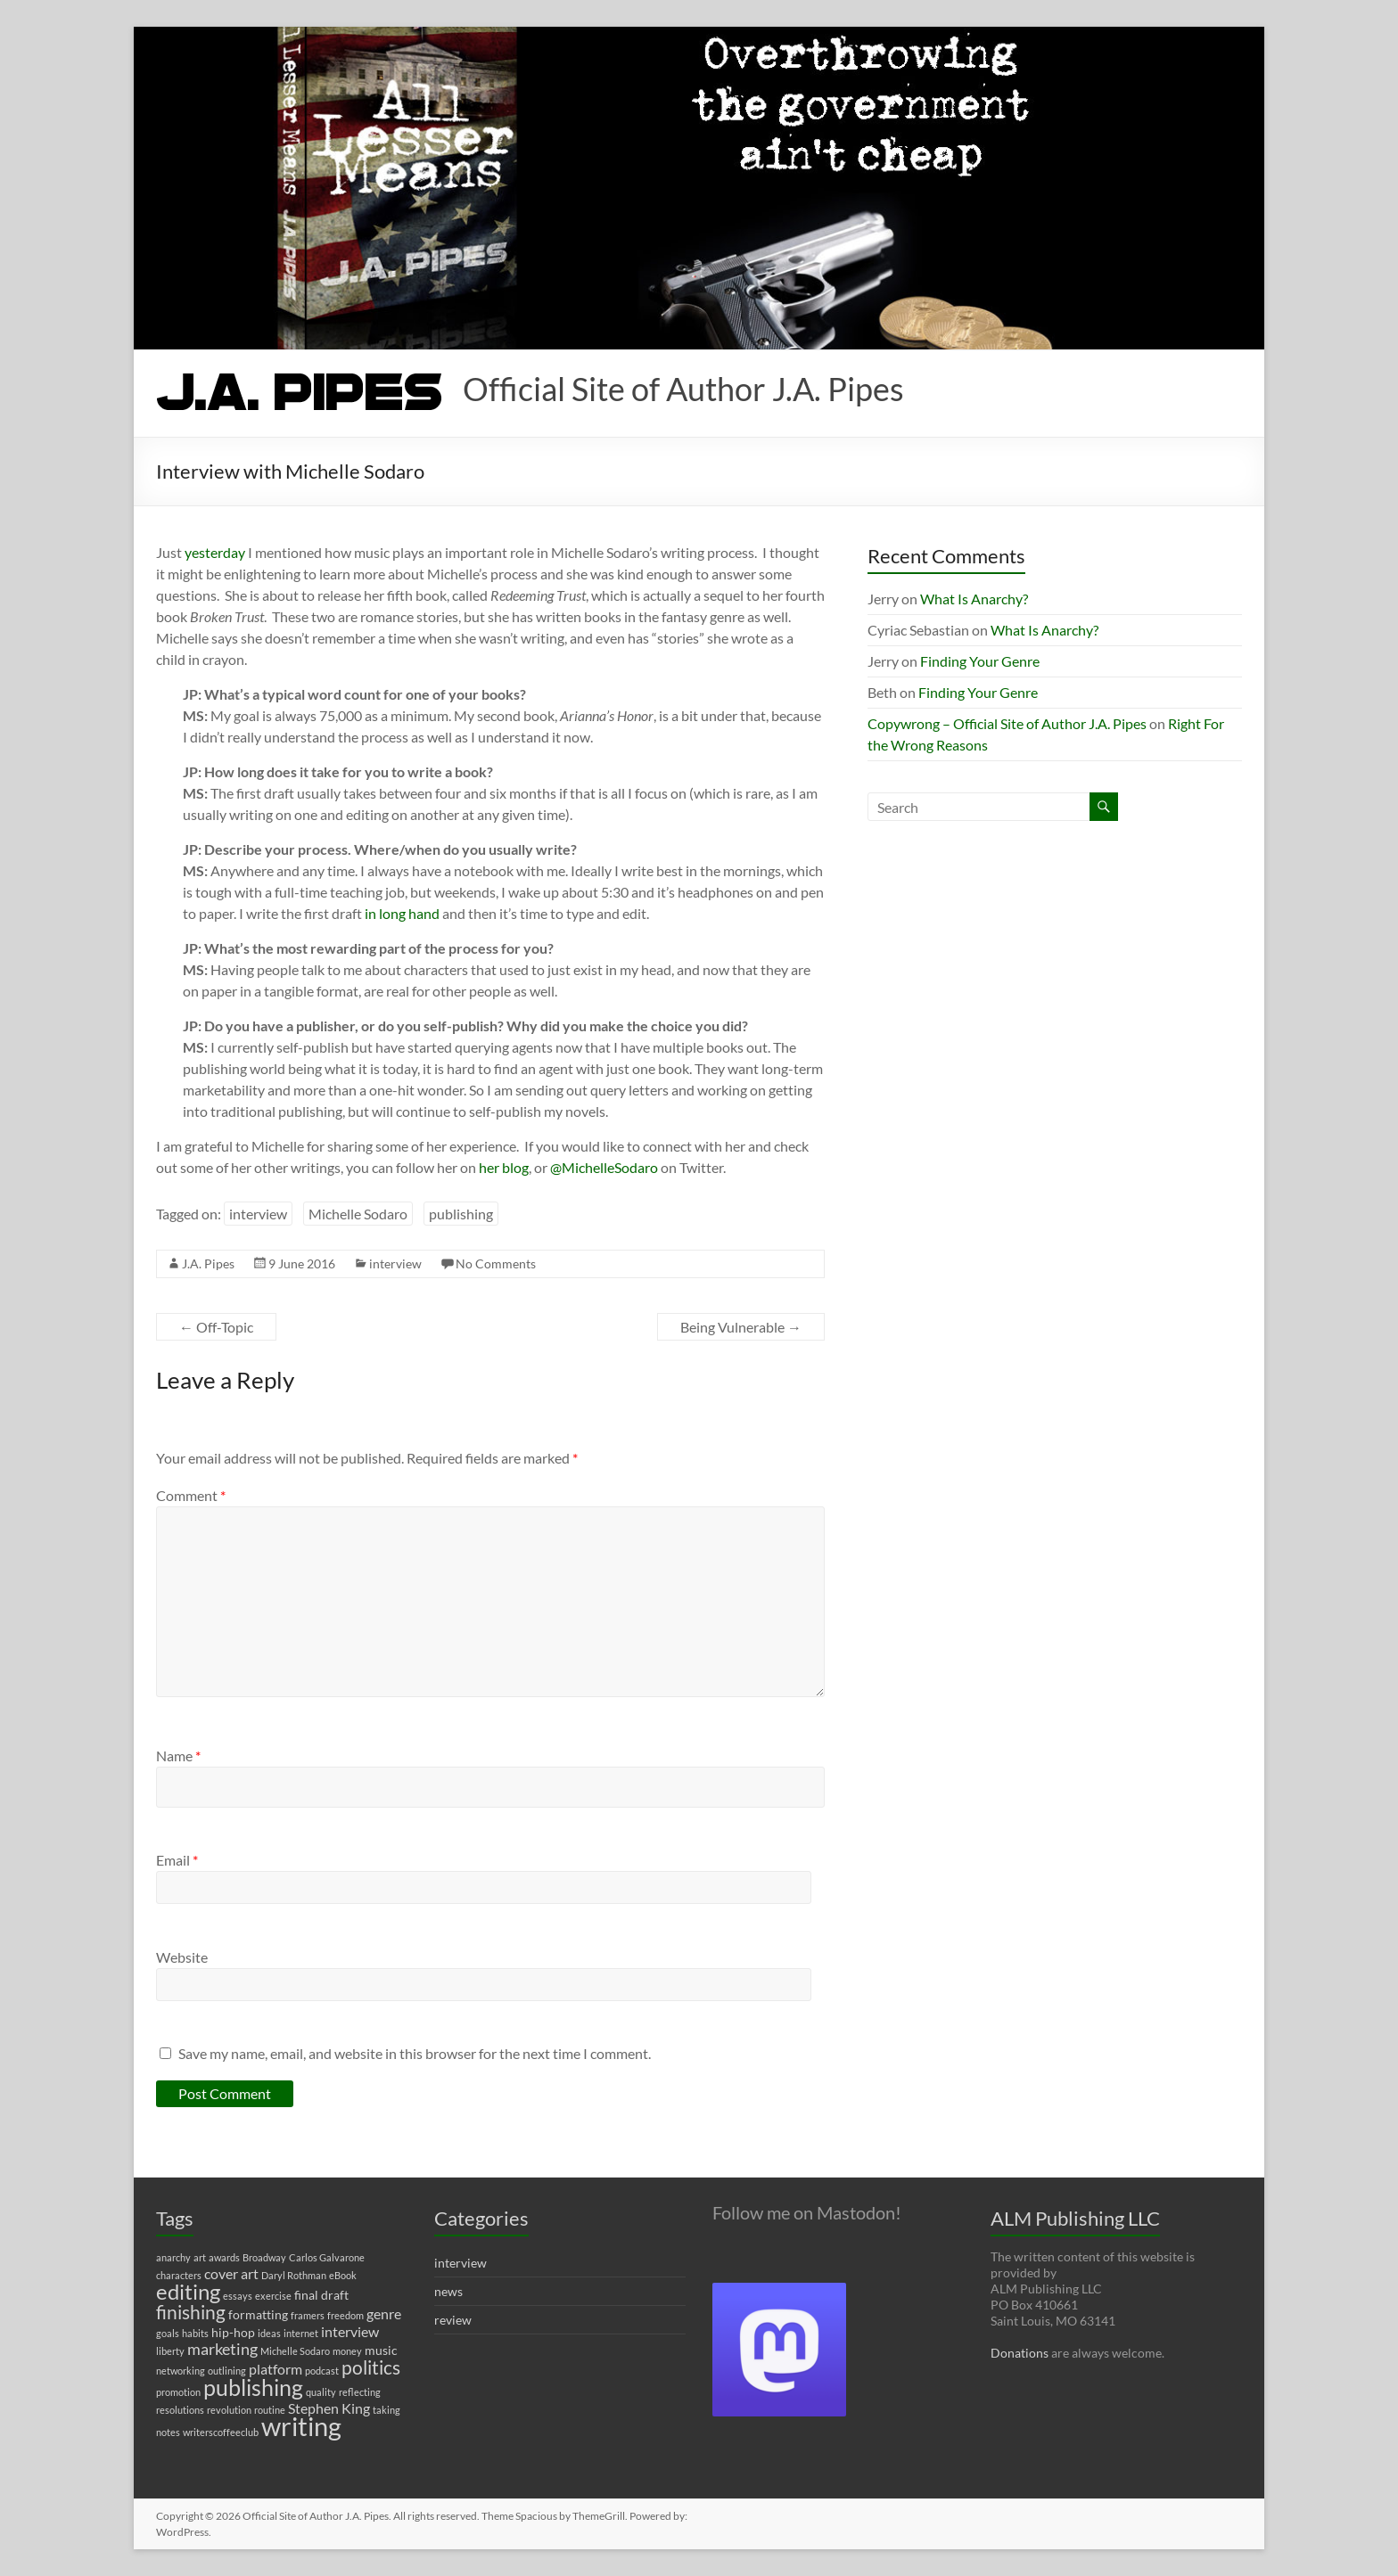 This screenshot has width=1398, height=2576. Describe the element at coordinates (383, 2313) in the screenshot. I see `genre [genre (3 items)]` at that location.